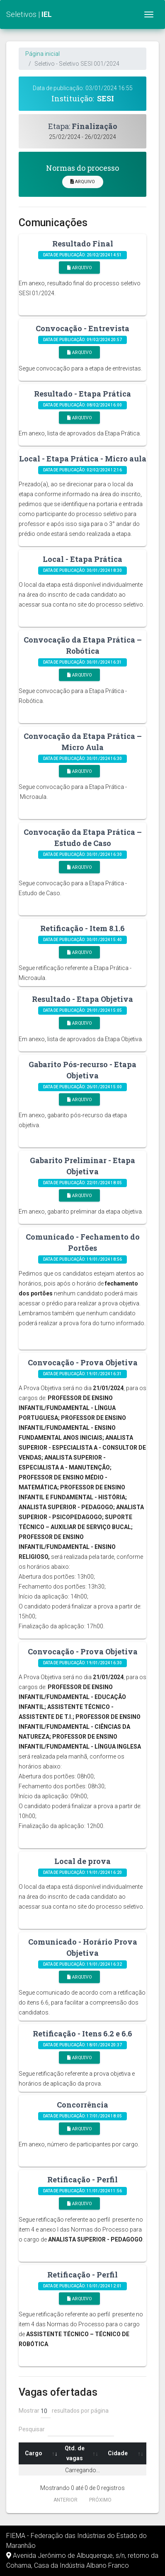 This screenshot has width=165, height=2576. Describe the element at coordinates (66, 2429) in the screenshot. I see `Pesquisar` at that location.